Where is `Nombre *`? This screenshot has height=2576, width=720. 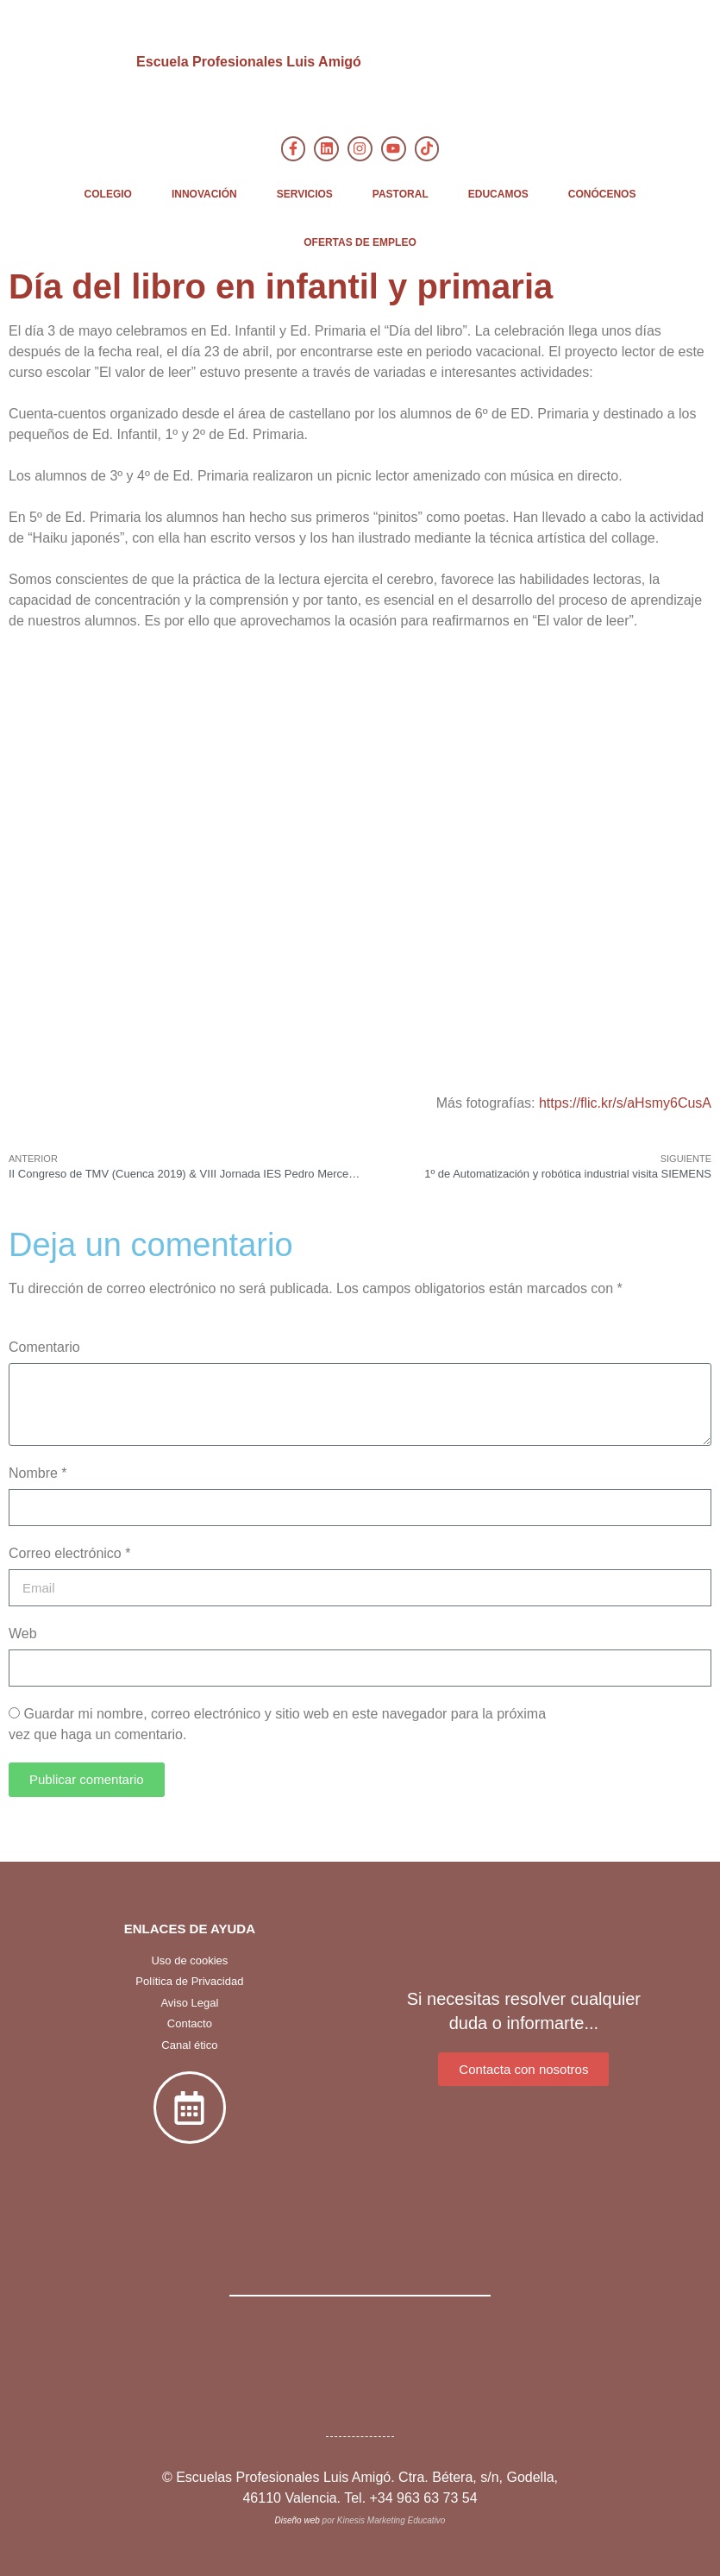
Nombre * is located at coordinates (38, 1473).